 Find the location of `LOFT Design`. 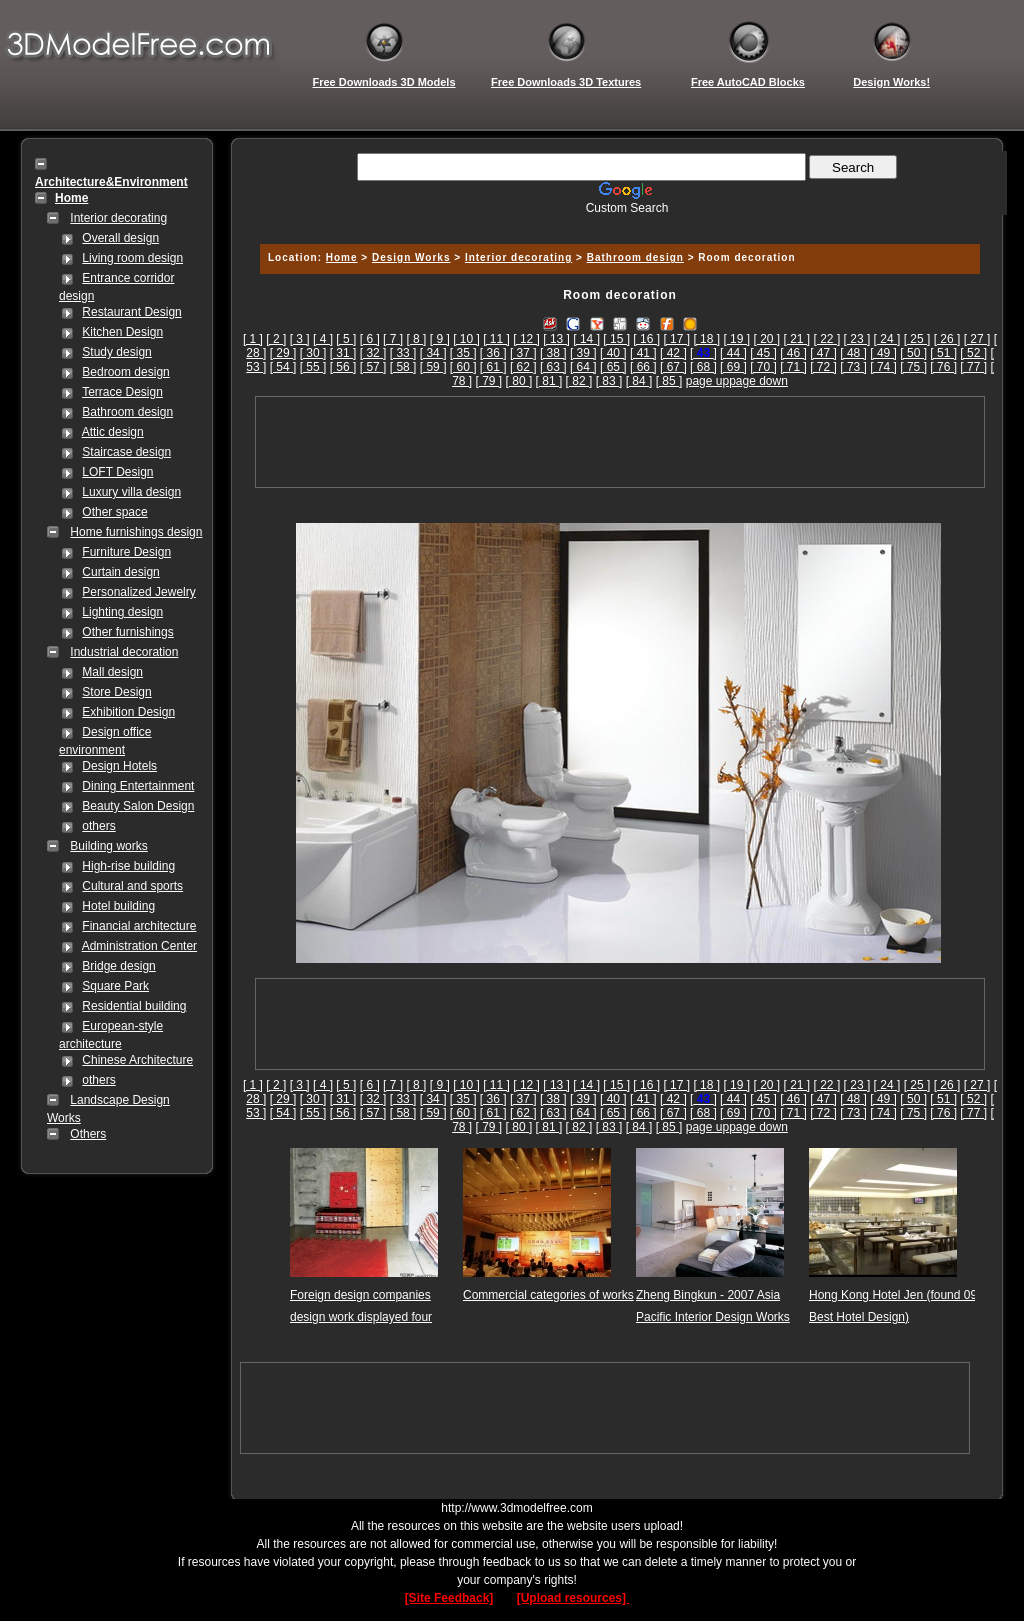

LOFT Design is located at coordinates (117, 472).